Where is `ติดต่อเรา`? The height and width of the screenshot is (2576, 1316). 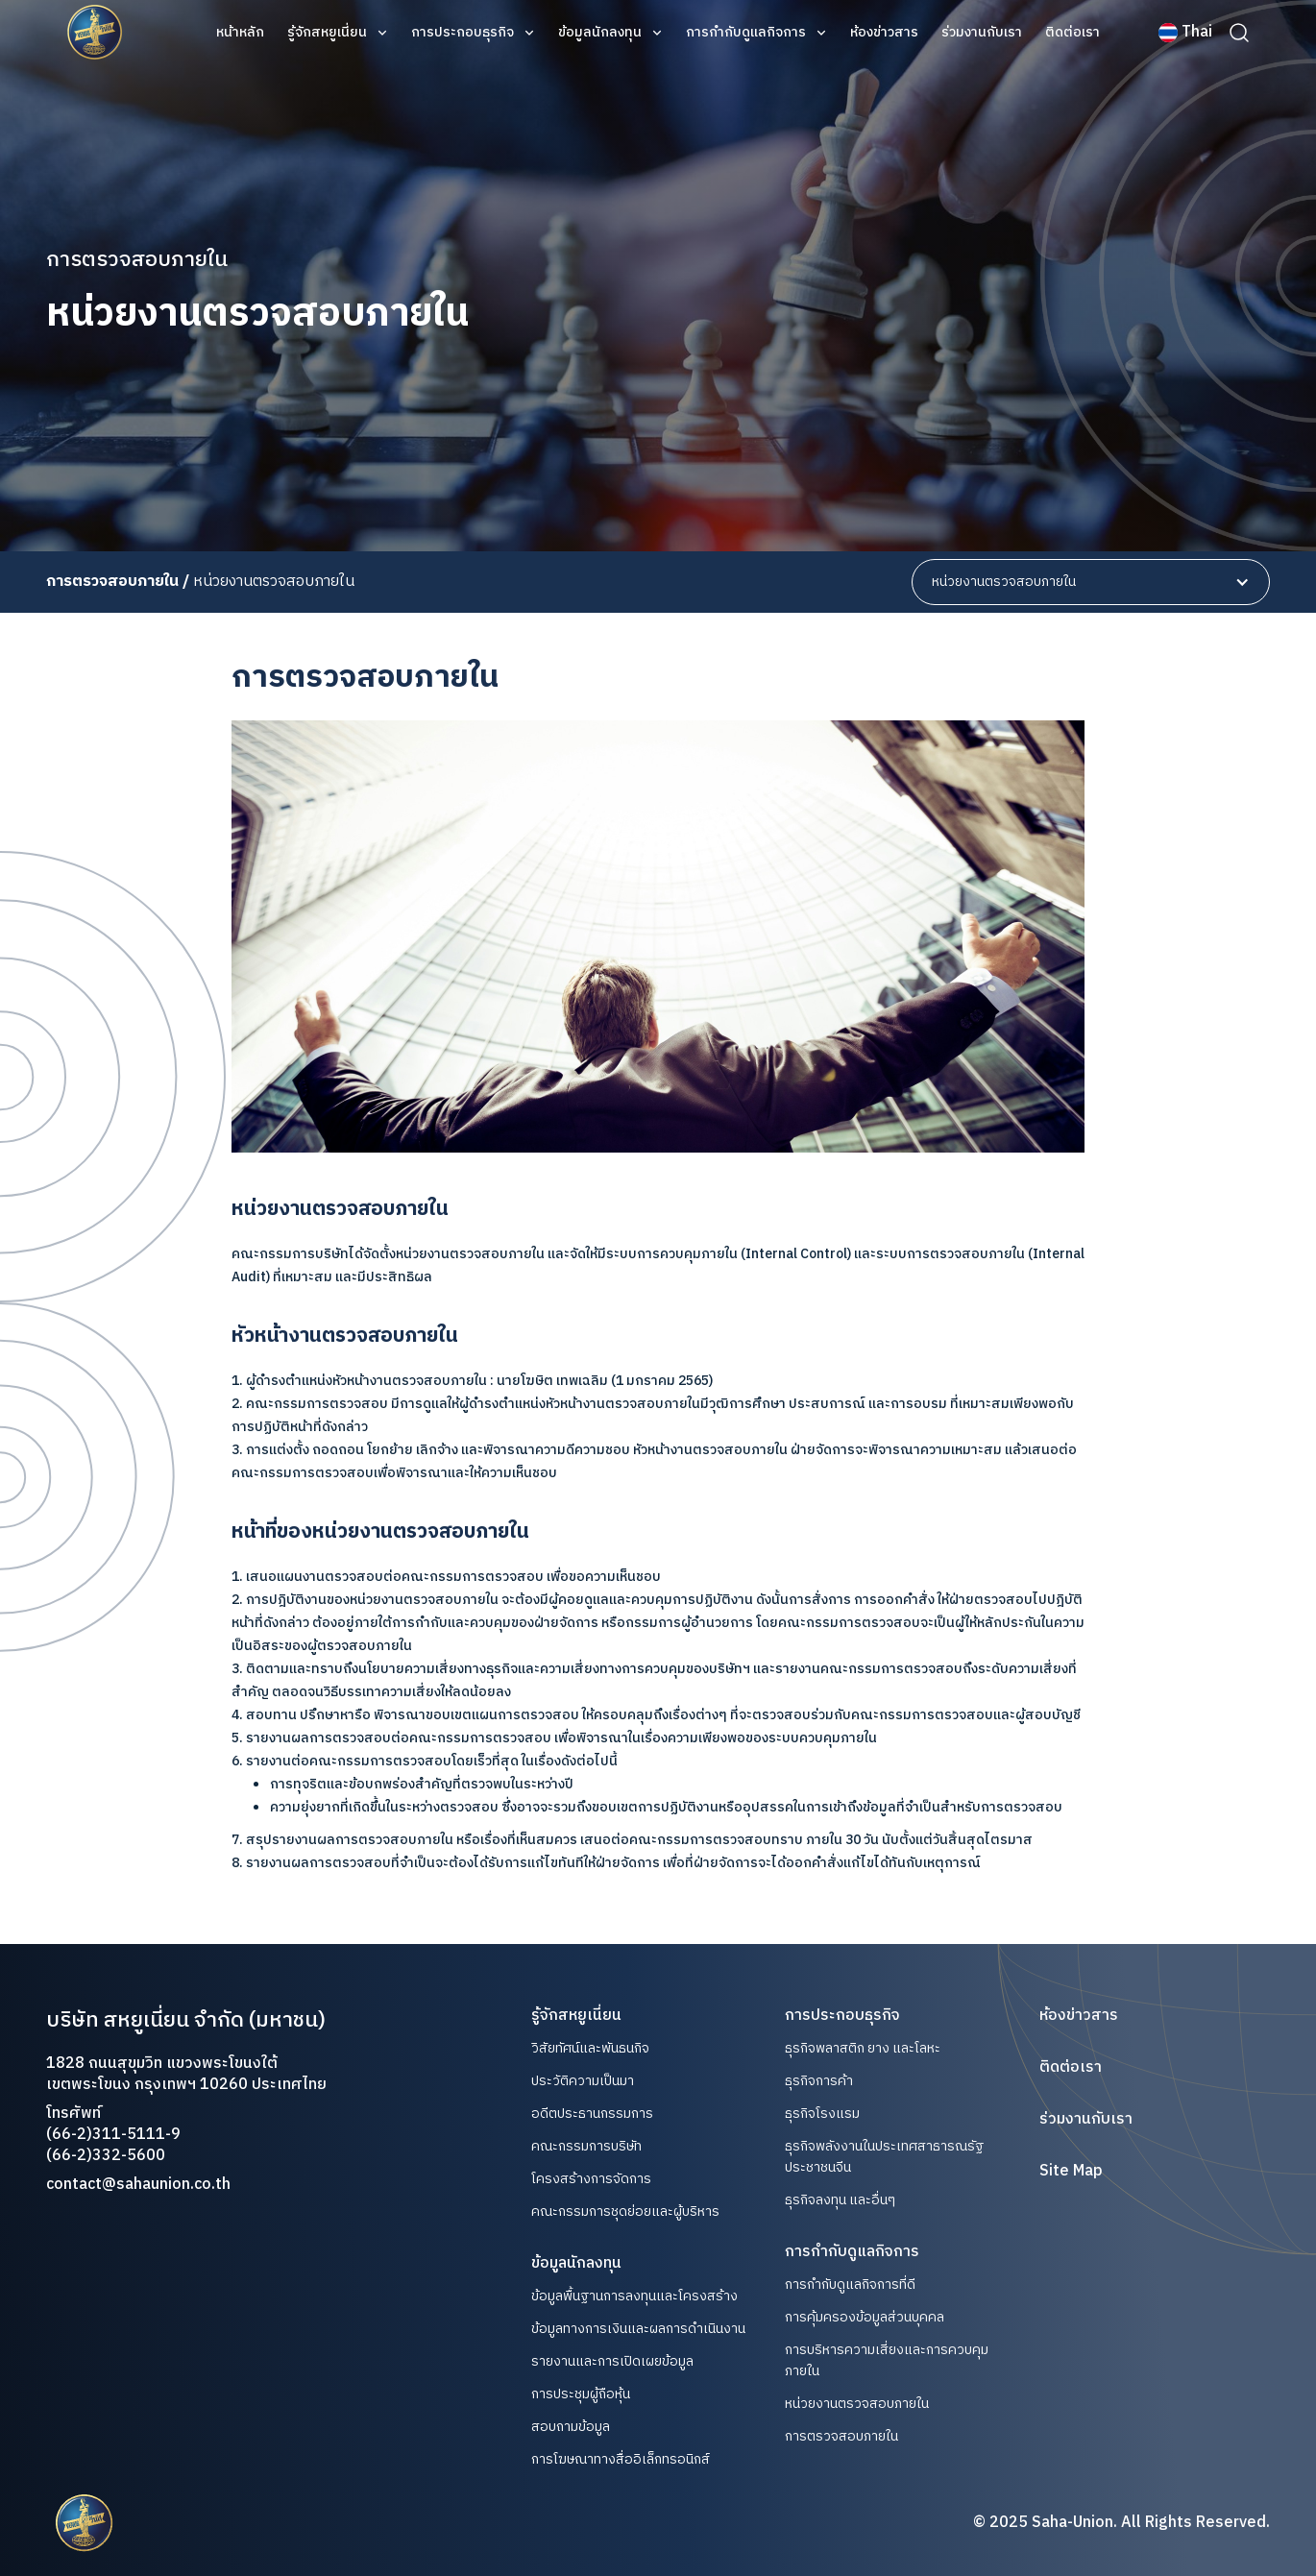 ติดต่อเรา is located at coordinates (1072, 32).